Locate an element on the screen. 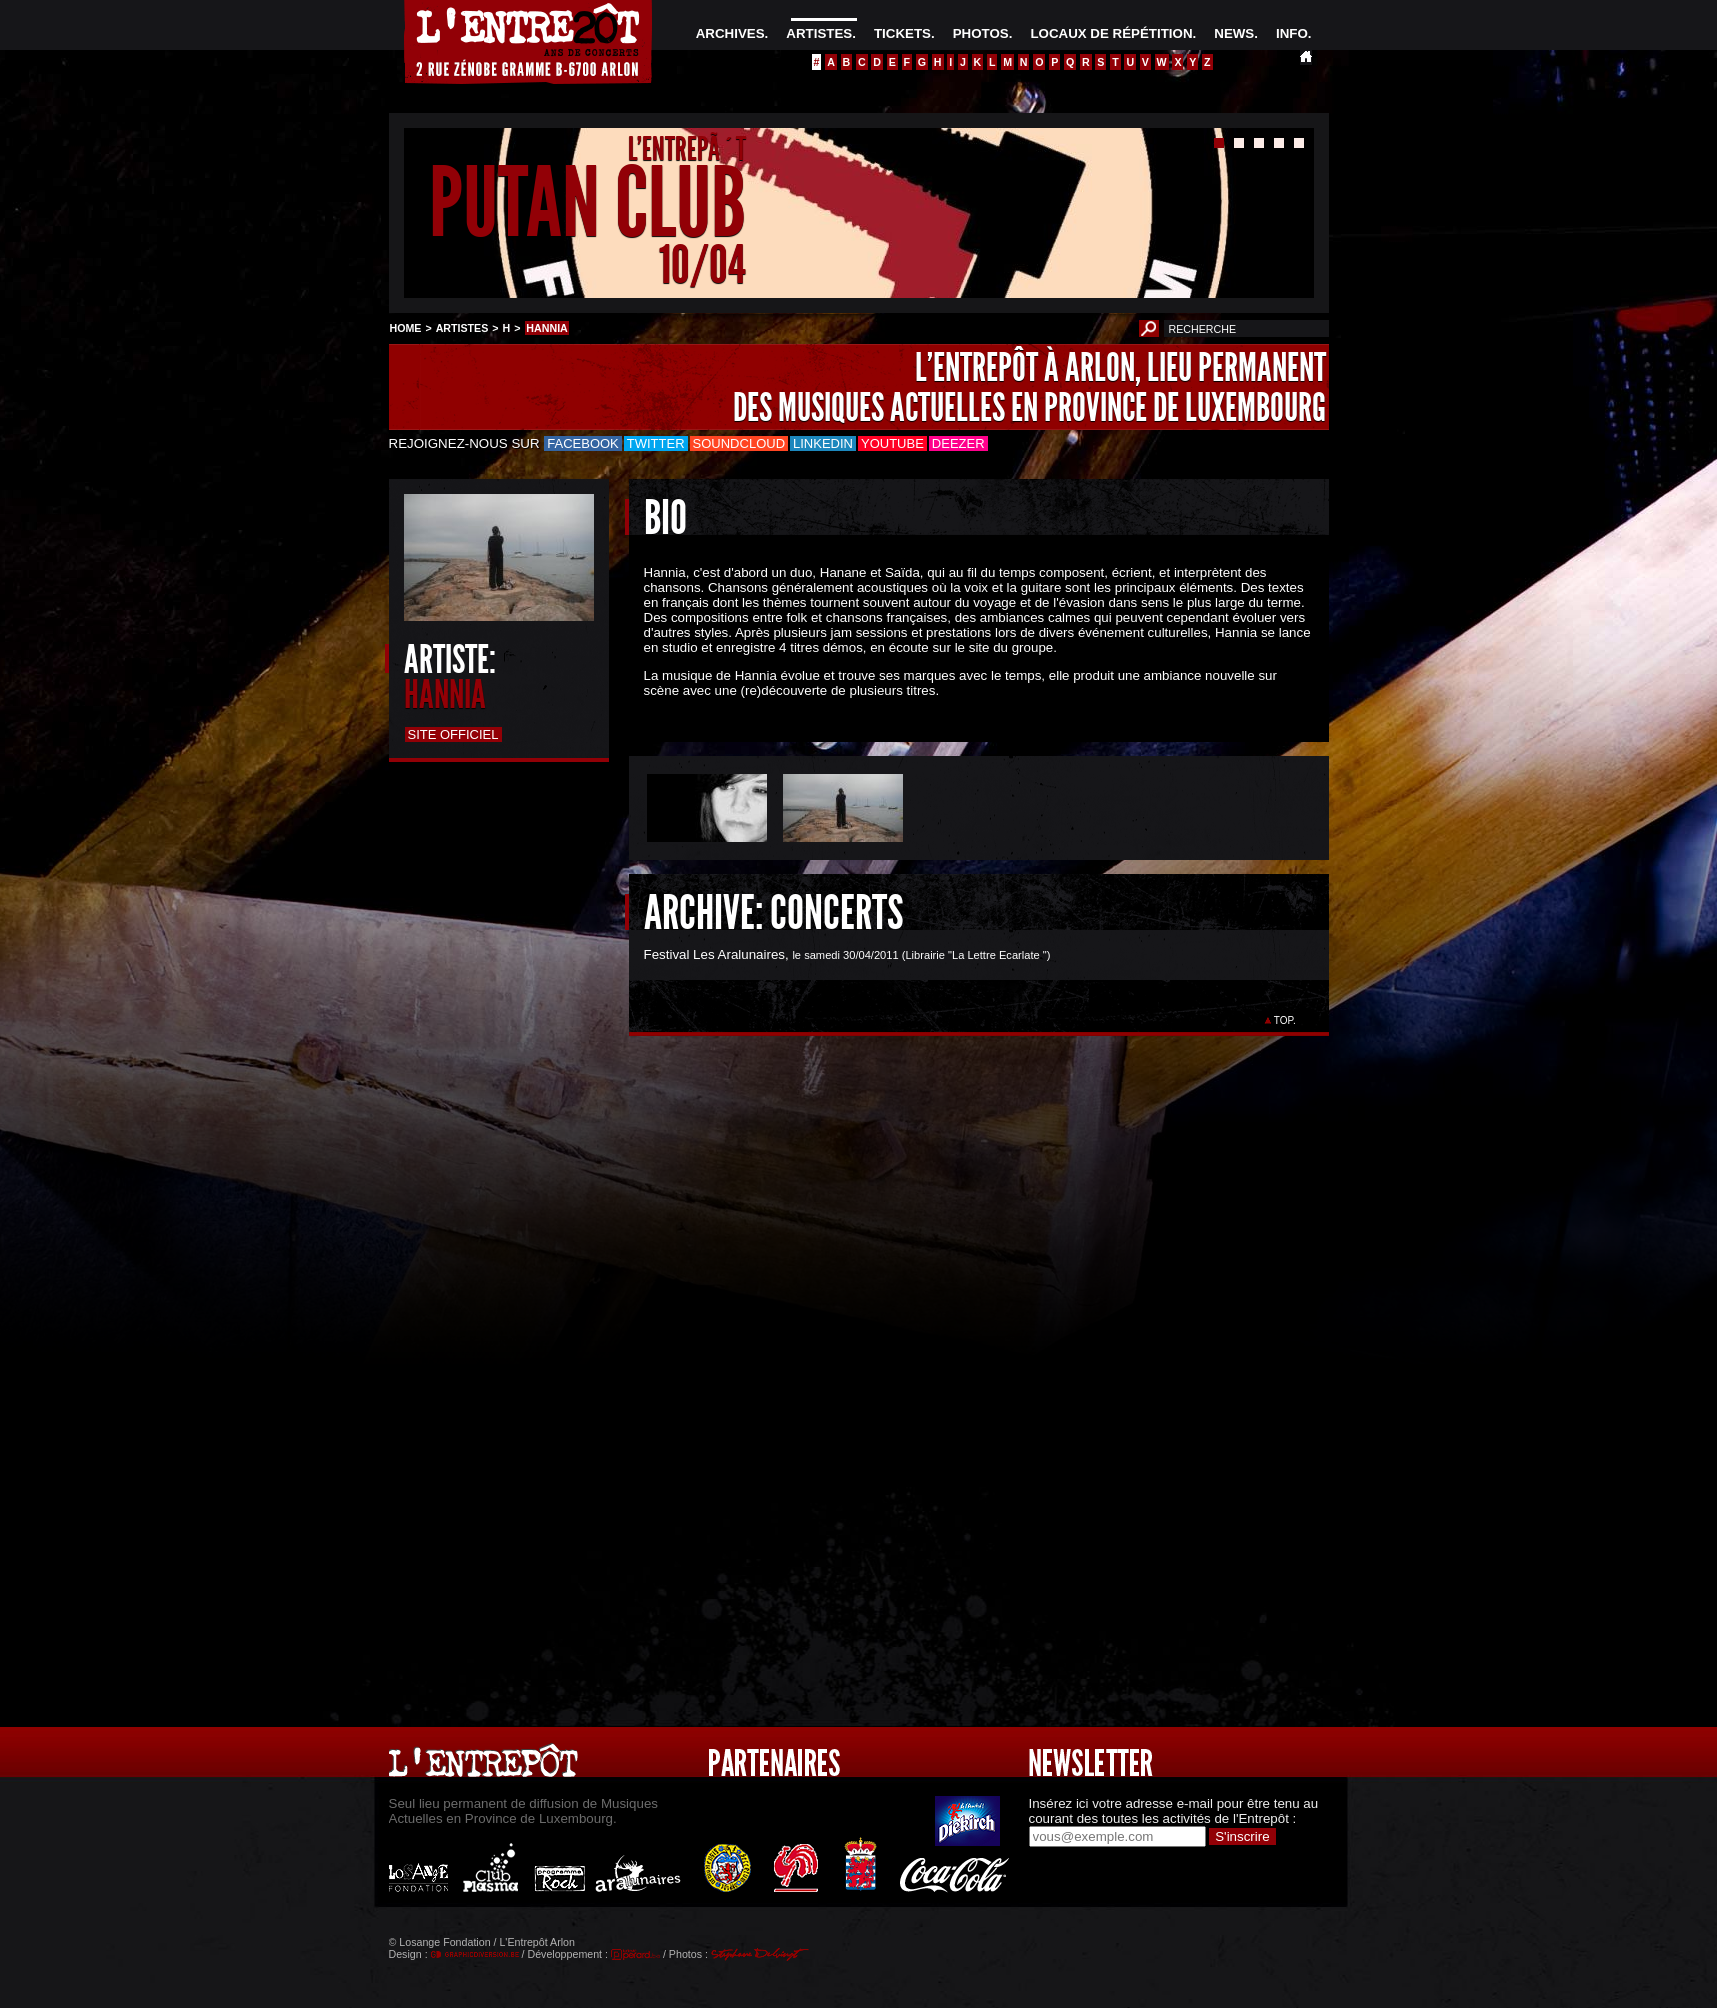 The image size is (1717, 2008). LinkedIn is located at coordinates (823, 443).